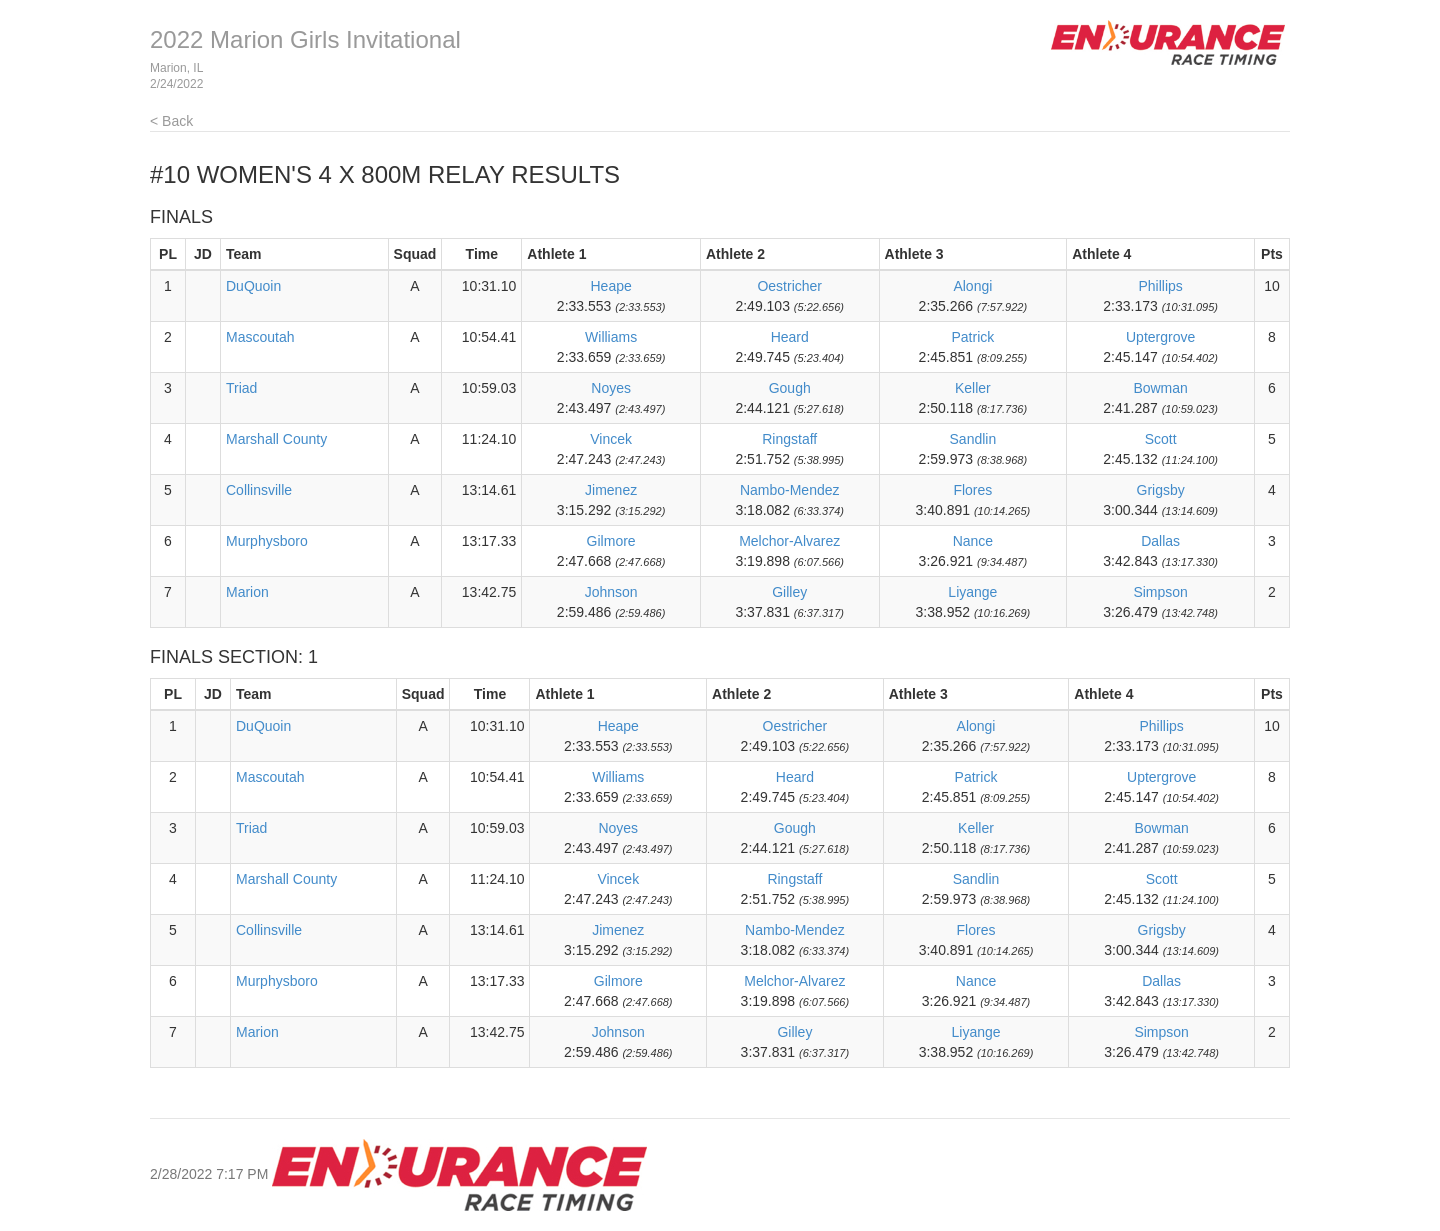  I want to click on Liyange, so click(972, 592).